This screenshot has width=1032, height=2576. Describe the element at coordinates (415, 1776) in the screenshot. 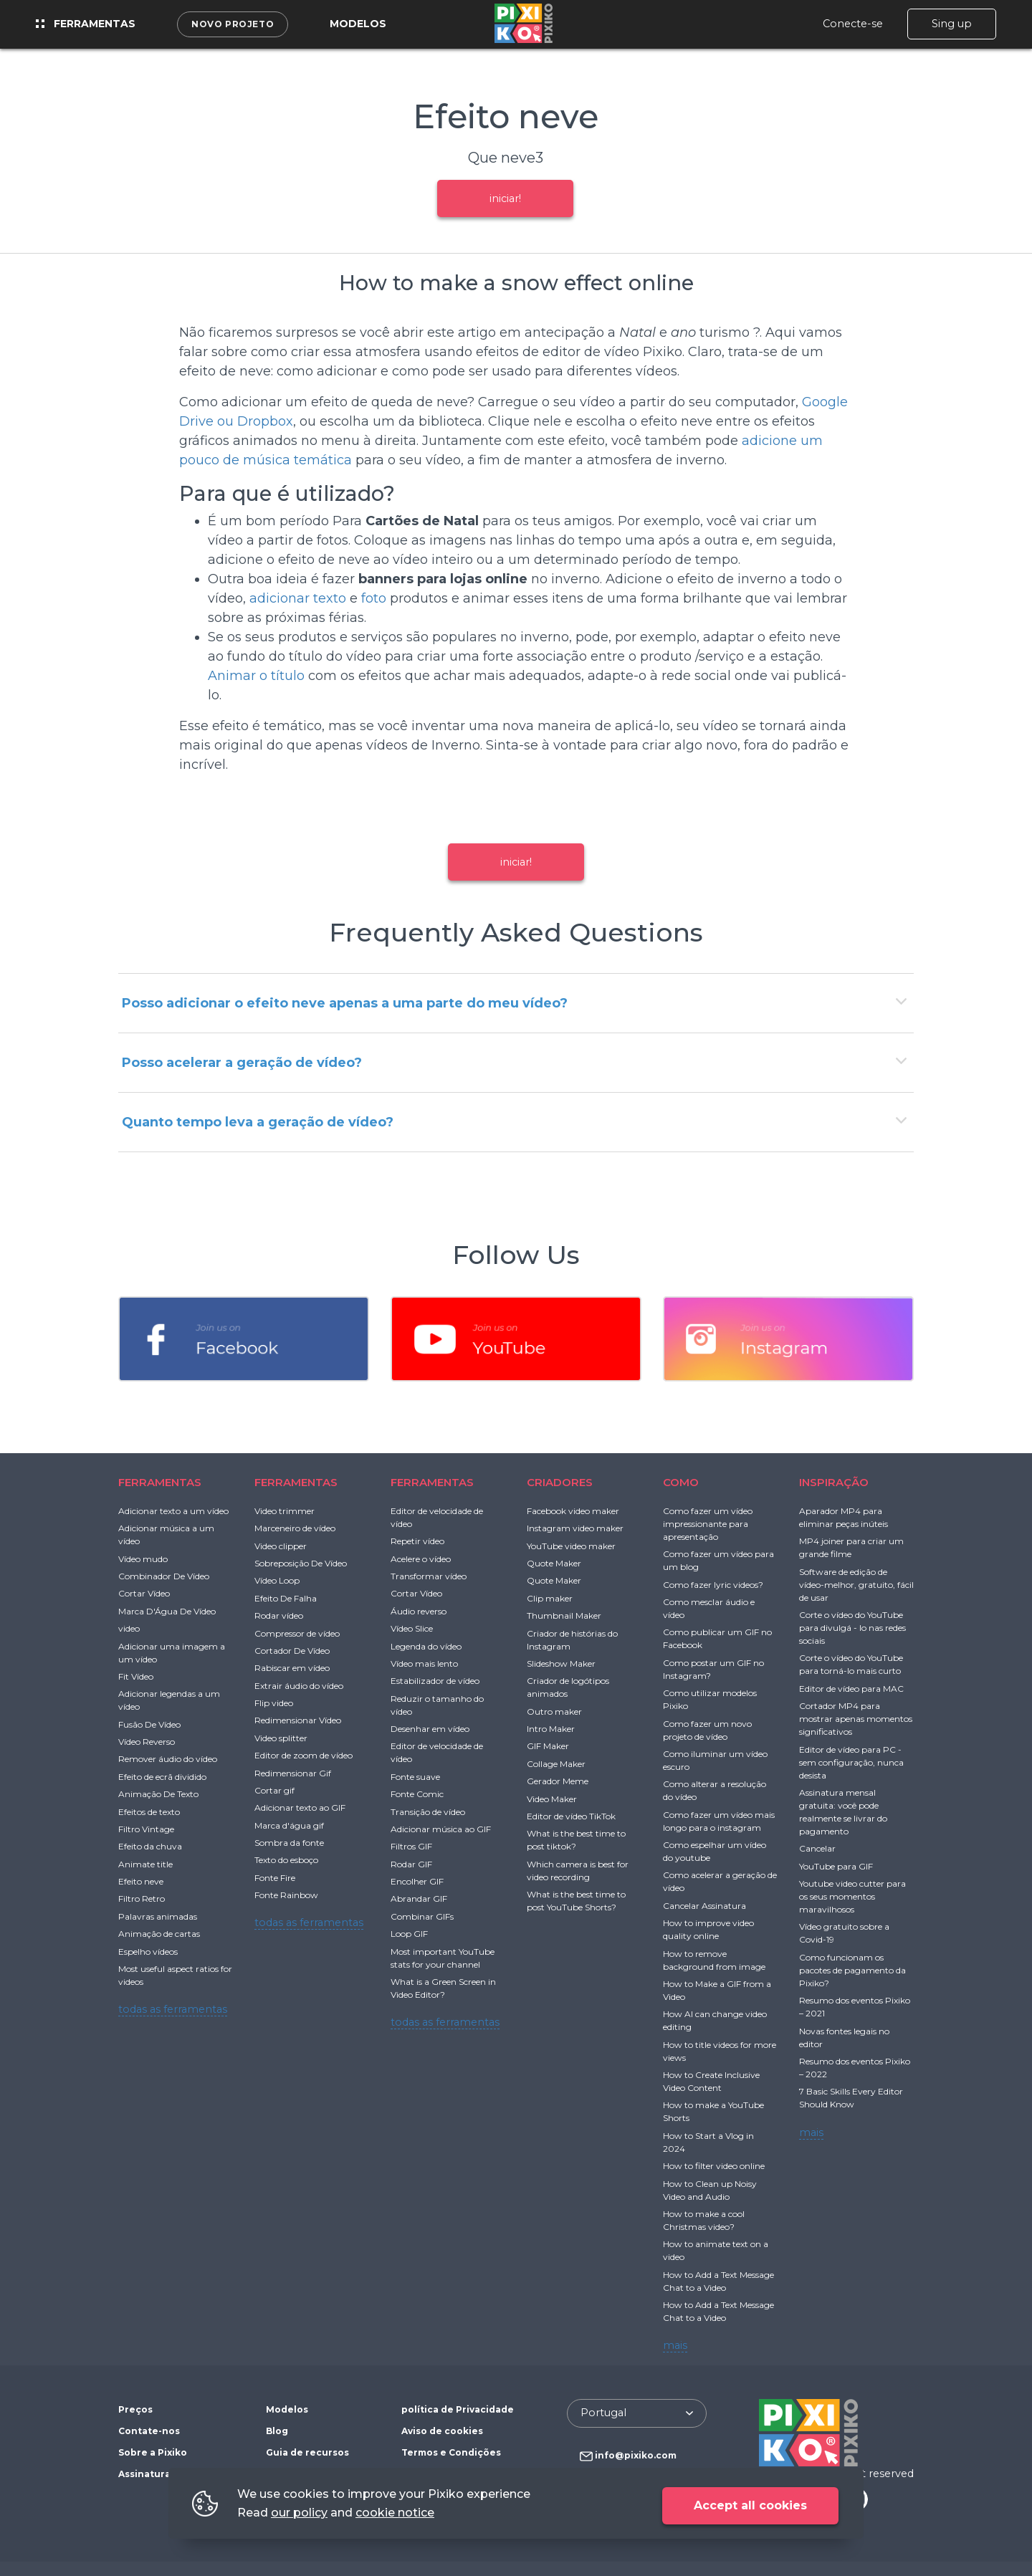

I see `Fonte suave` at that location.